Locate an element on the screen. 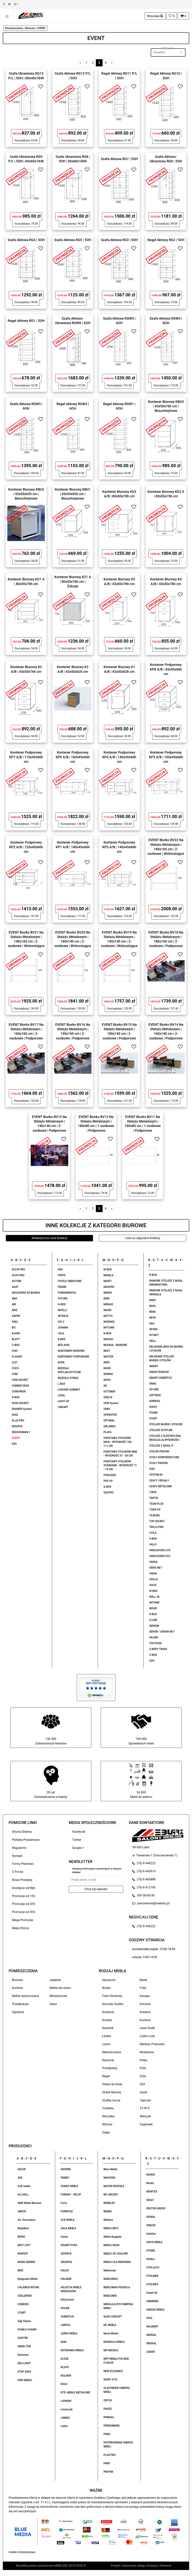  MEBLOMAX PÓŁROLA is located at coordinates (117, 2287).